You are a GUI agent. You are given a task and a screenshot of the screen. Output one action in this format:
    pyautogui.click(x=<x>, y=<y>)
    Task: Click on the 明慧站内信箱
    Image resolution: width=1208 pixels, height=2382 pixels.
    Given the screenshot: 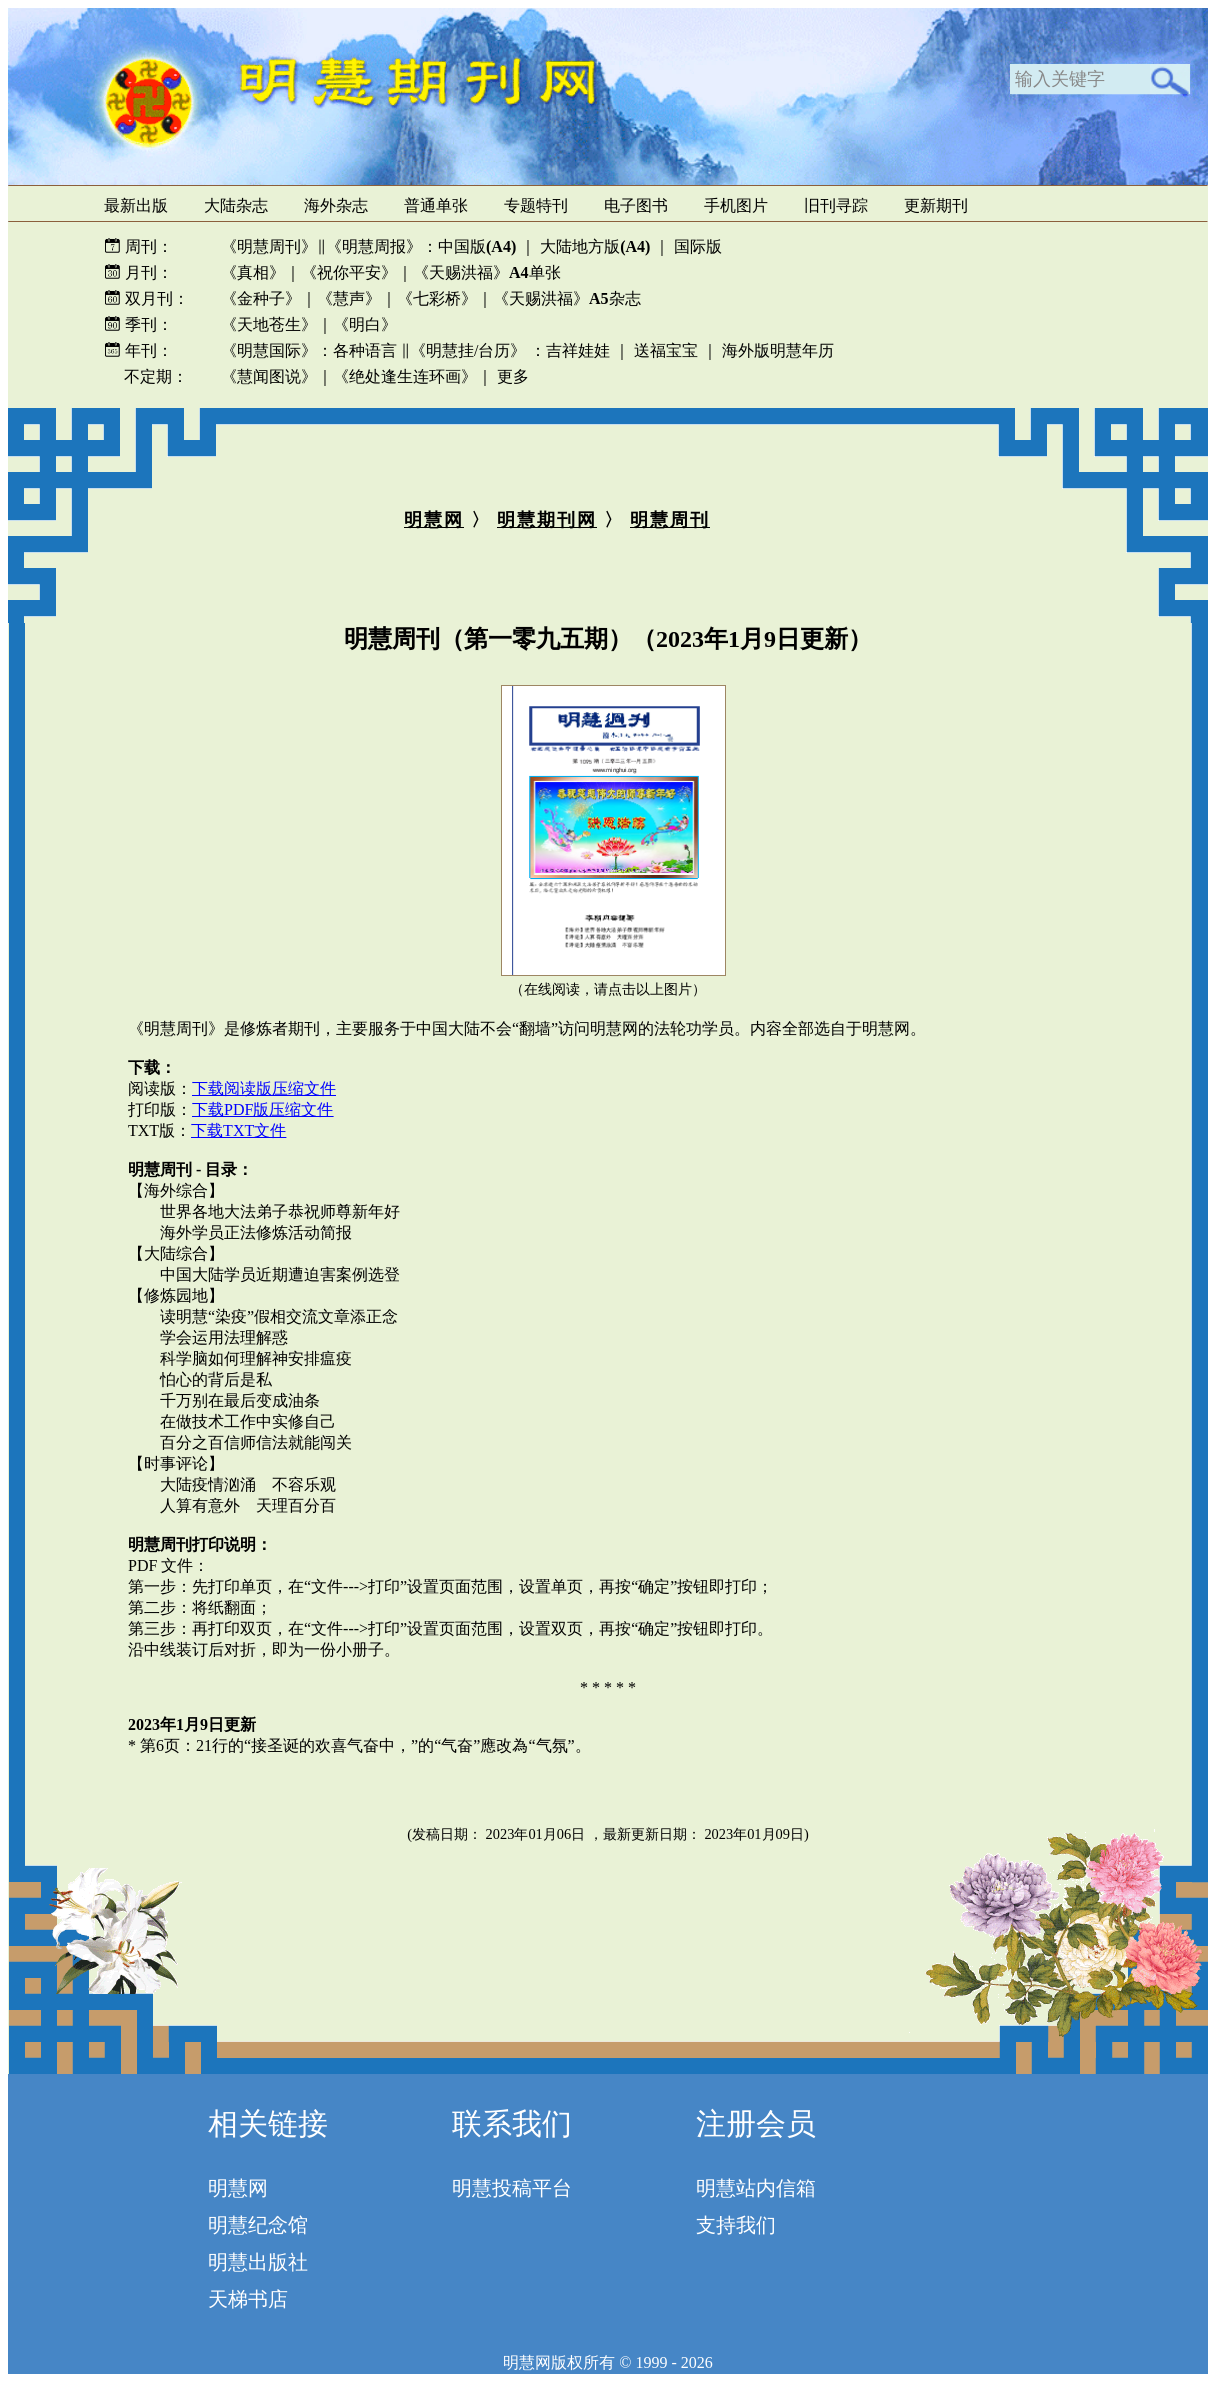 What is the action you would take?
    pyautogui.click(x=756, y=2188)
    